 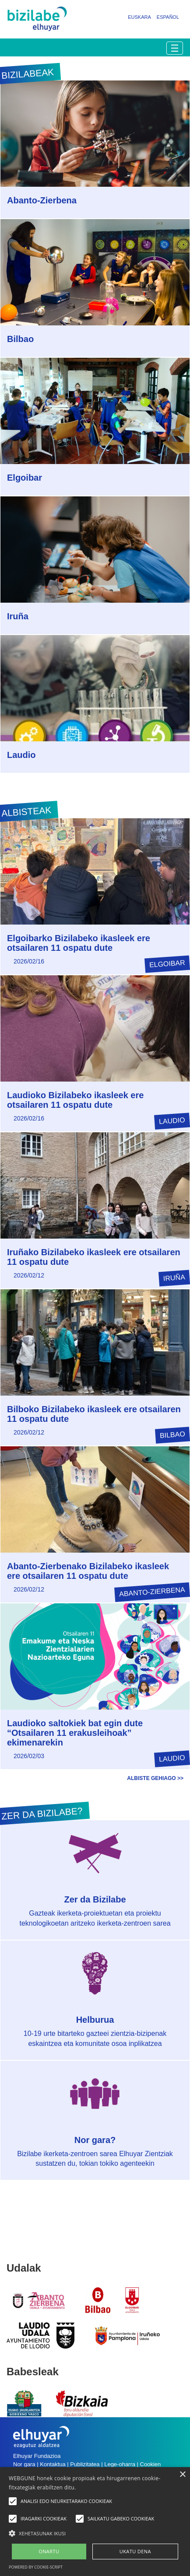 What do you see at coordinates (88, 1571) in the screenshot?
I see `Abanto-Zierbenako Bizilabeko ikasleek ere otsailaren 11 ospatu dute` at bounding box center [88, 1571].